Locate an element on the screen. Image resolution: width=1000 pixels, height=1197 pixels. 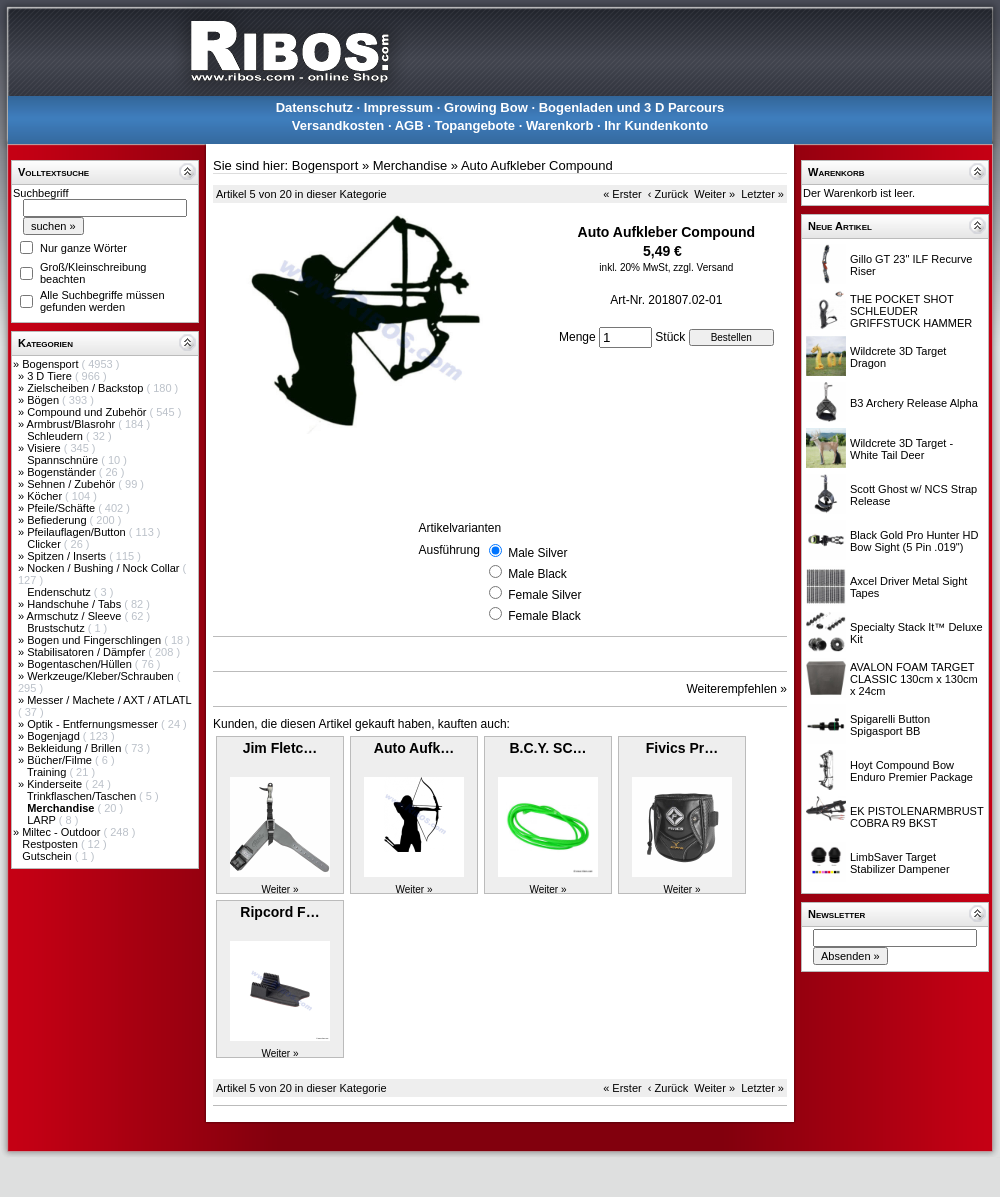
Impressum is located at coordinates (398, 107).